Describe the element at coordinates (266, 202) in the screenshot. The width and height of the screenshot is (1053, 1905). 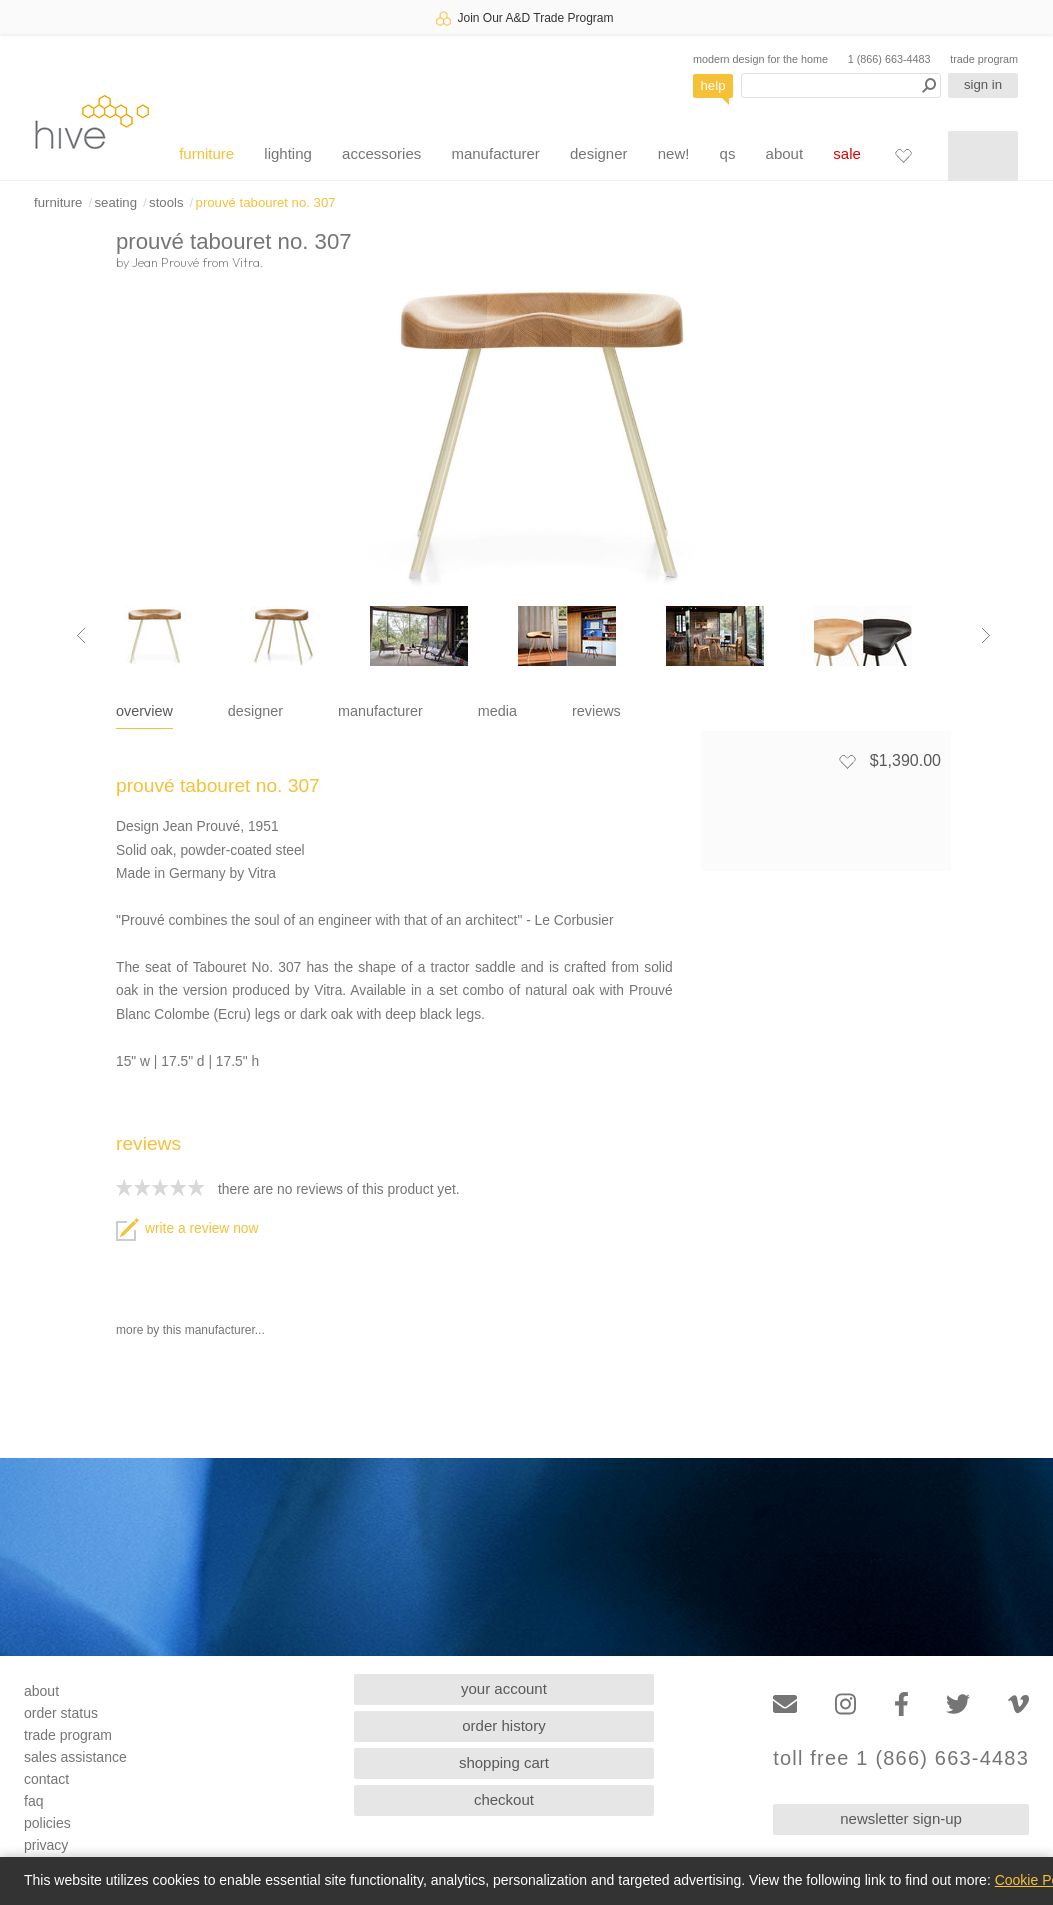
I see `prouvé tabouret no. 307` at that location.